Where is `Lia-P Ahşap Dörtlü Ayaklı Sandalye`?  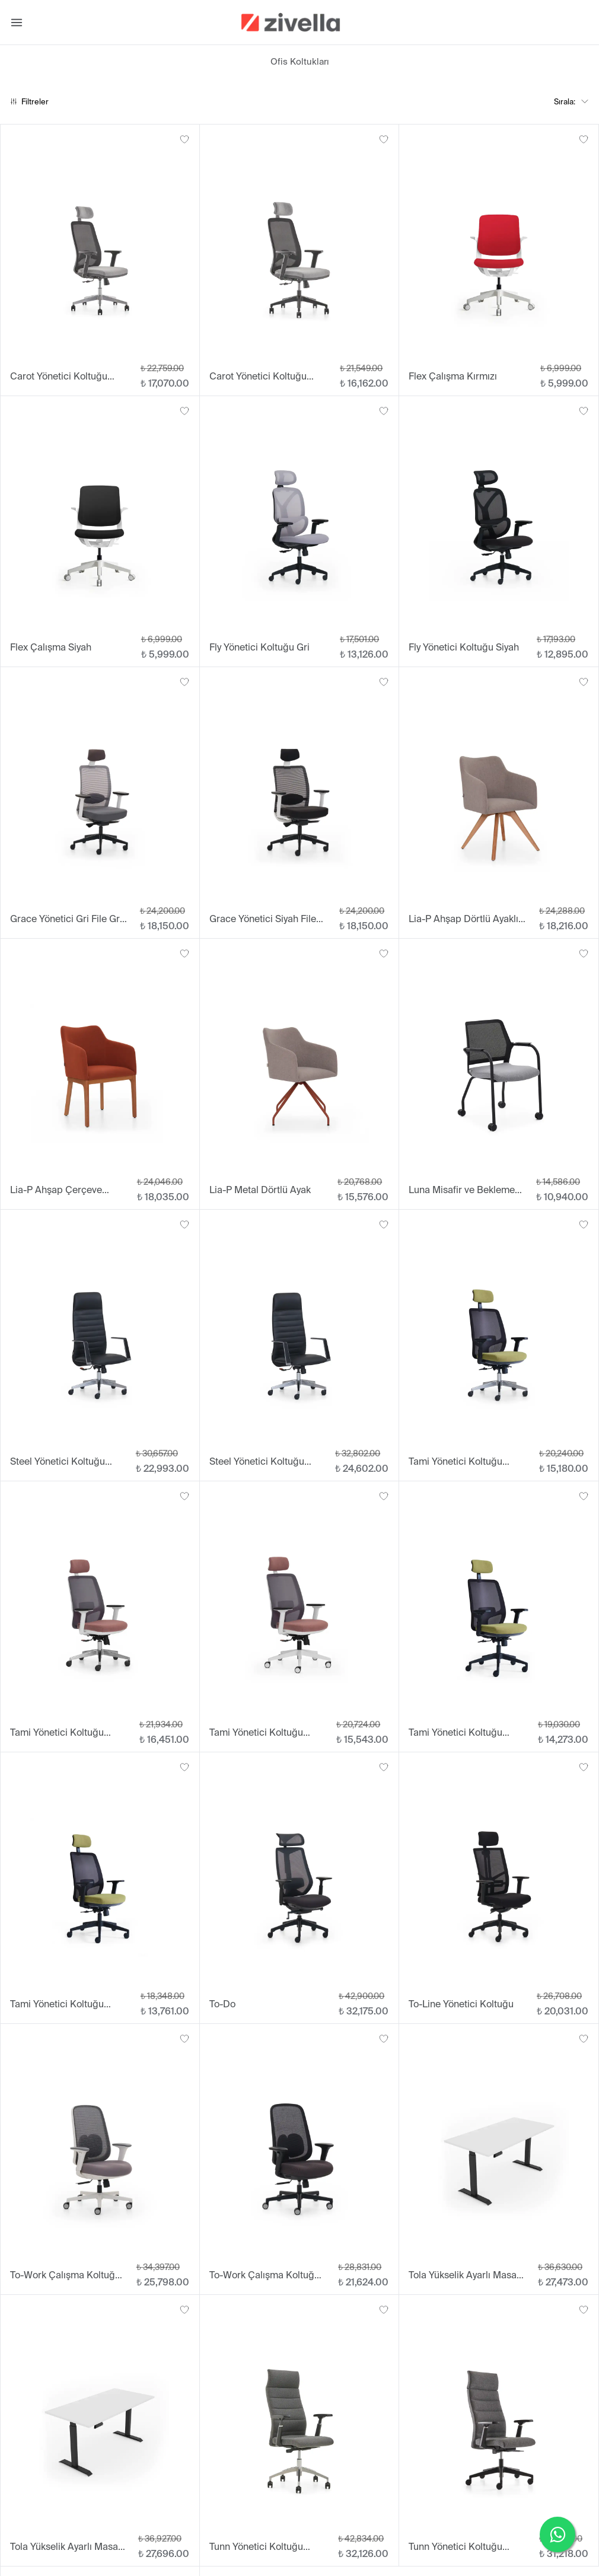
Lia-P Ahşap Dörtlü Ayaklı Sandalye is located at coordinates (463, 919).